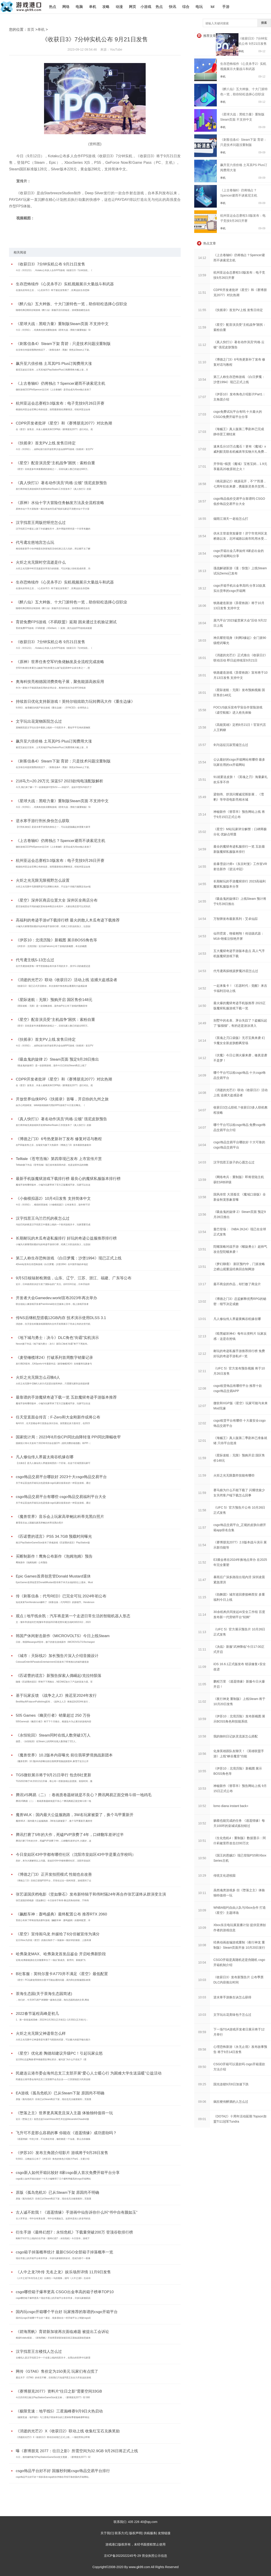  I want to click on 近日，日本政府的决定引发了国际会的广关注。自8月24日起，日本开始排, so click(53, 1284).